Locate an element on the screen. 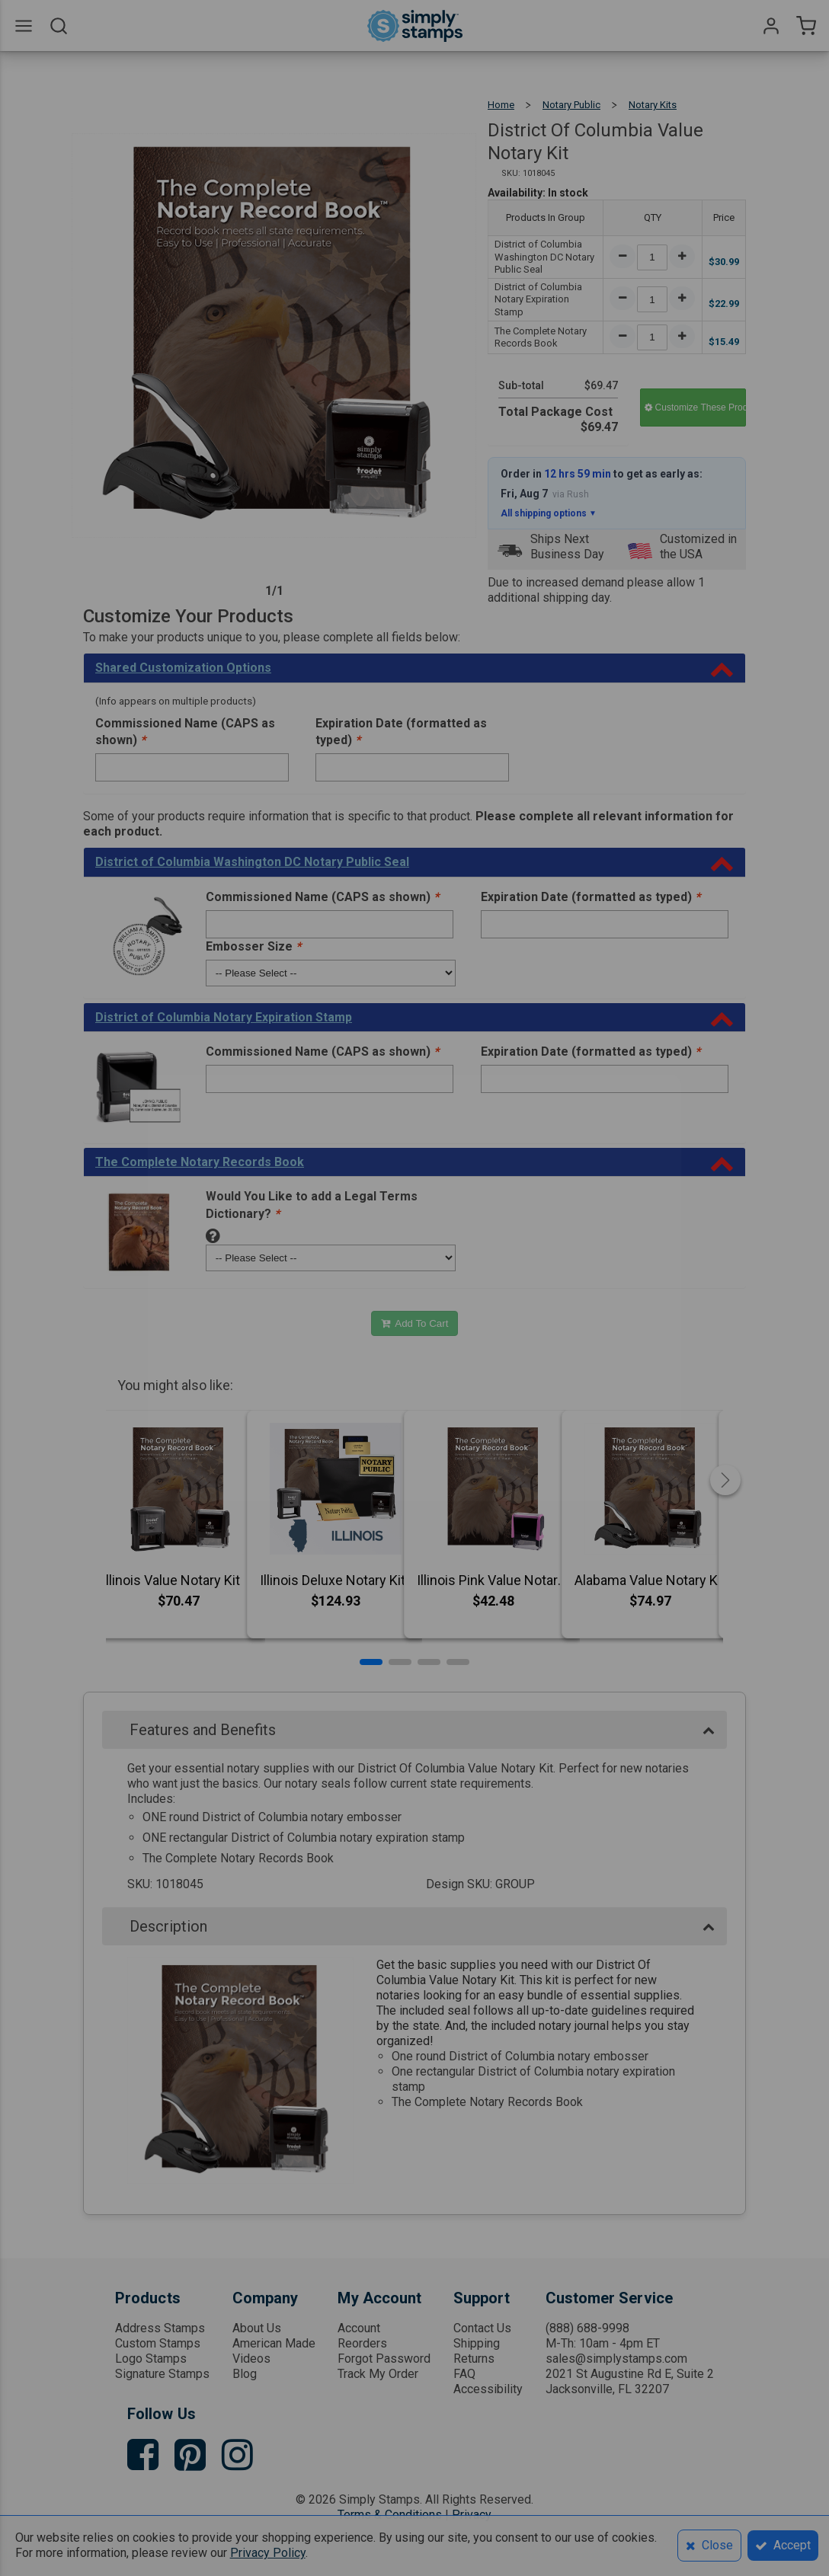 Image resolution: width=829 pixels, height=2576 pixels. Notary Public is located at coordinates (571, 104).